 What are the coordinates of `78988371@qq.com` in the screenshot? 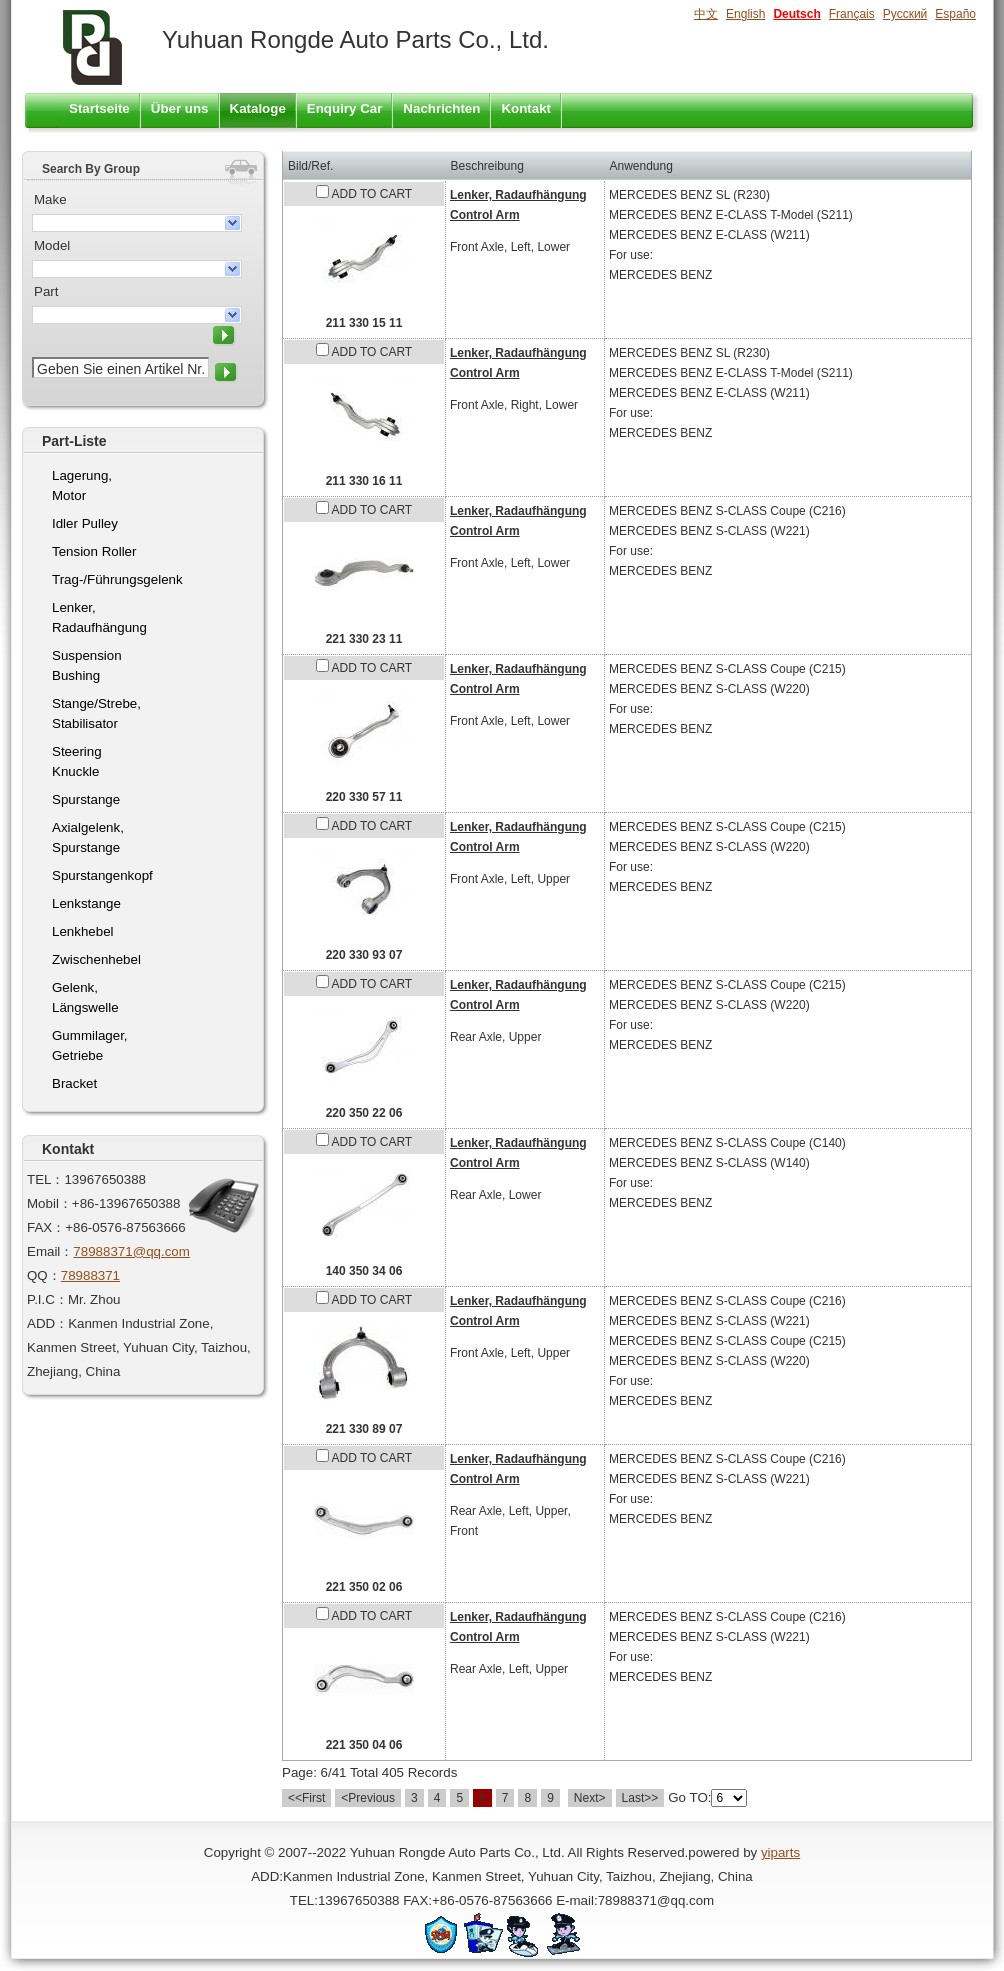 It's located at (131, 1251).